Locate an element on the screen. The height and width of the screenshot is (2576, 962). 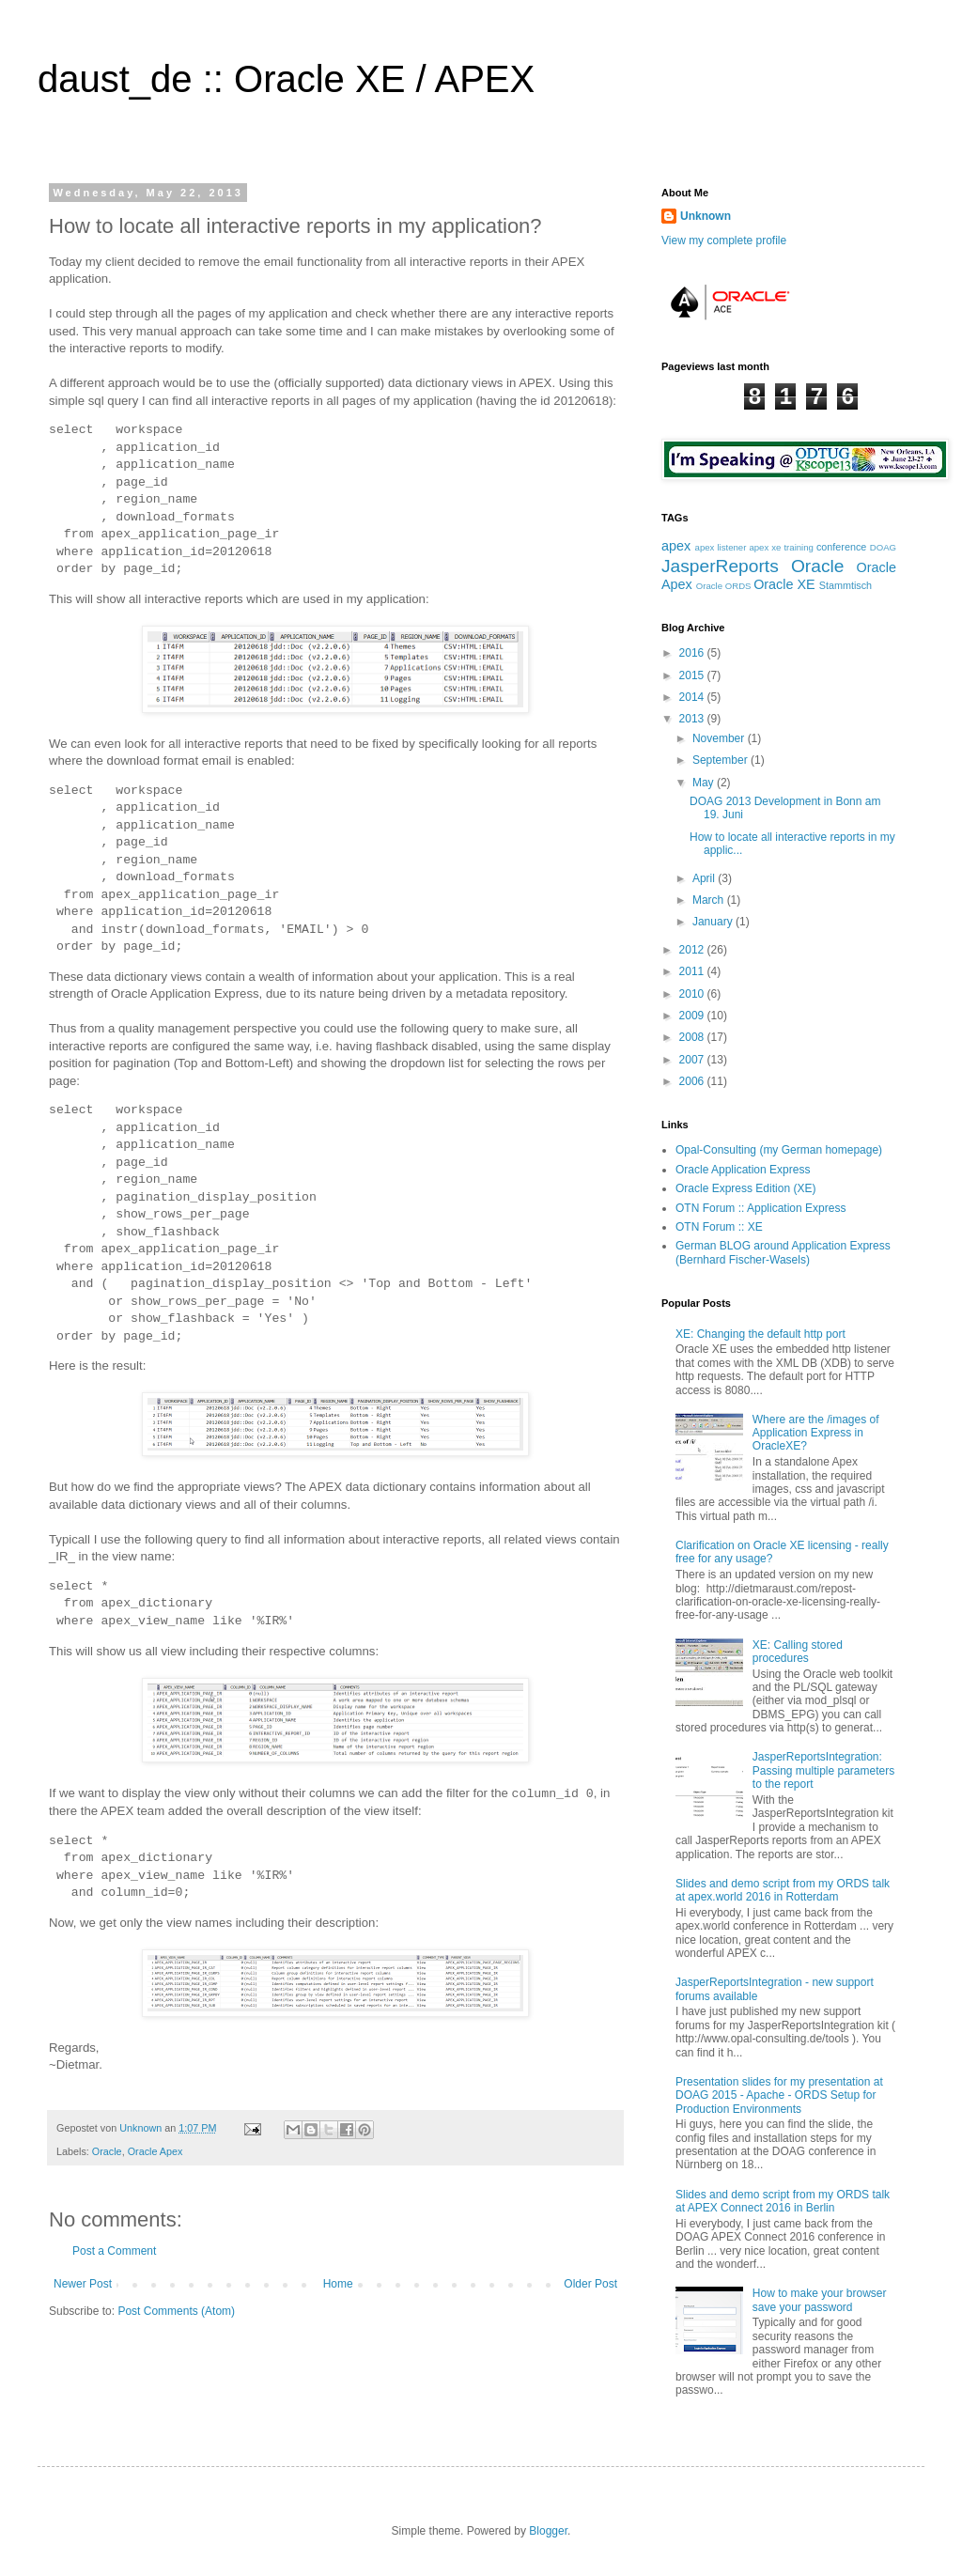
Newer Post is located at coordinates (83, 2283).